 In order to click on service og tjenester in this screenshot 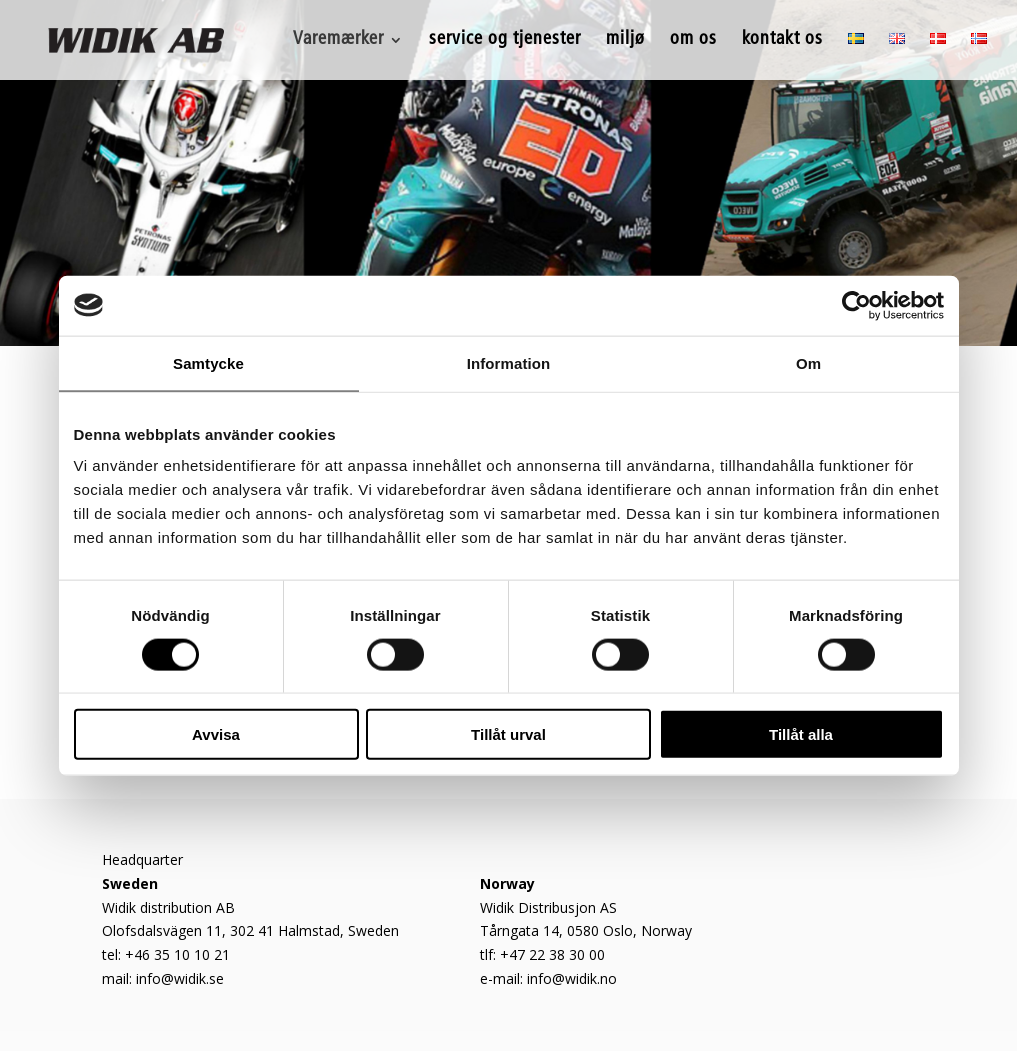, I will do `click(505, 41)`.